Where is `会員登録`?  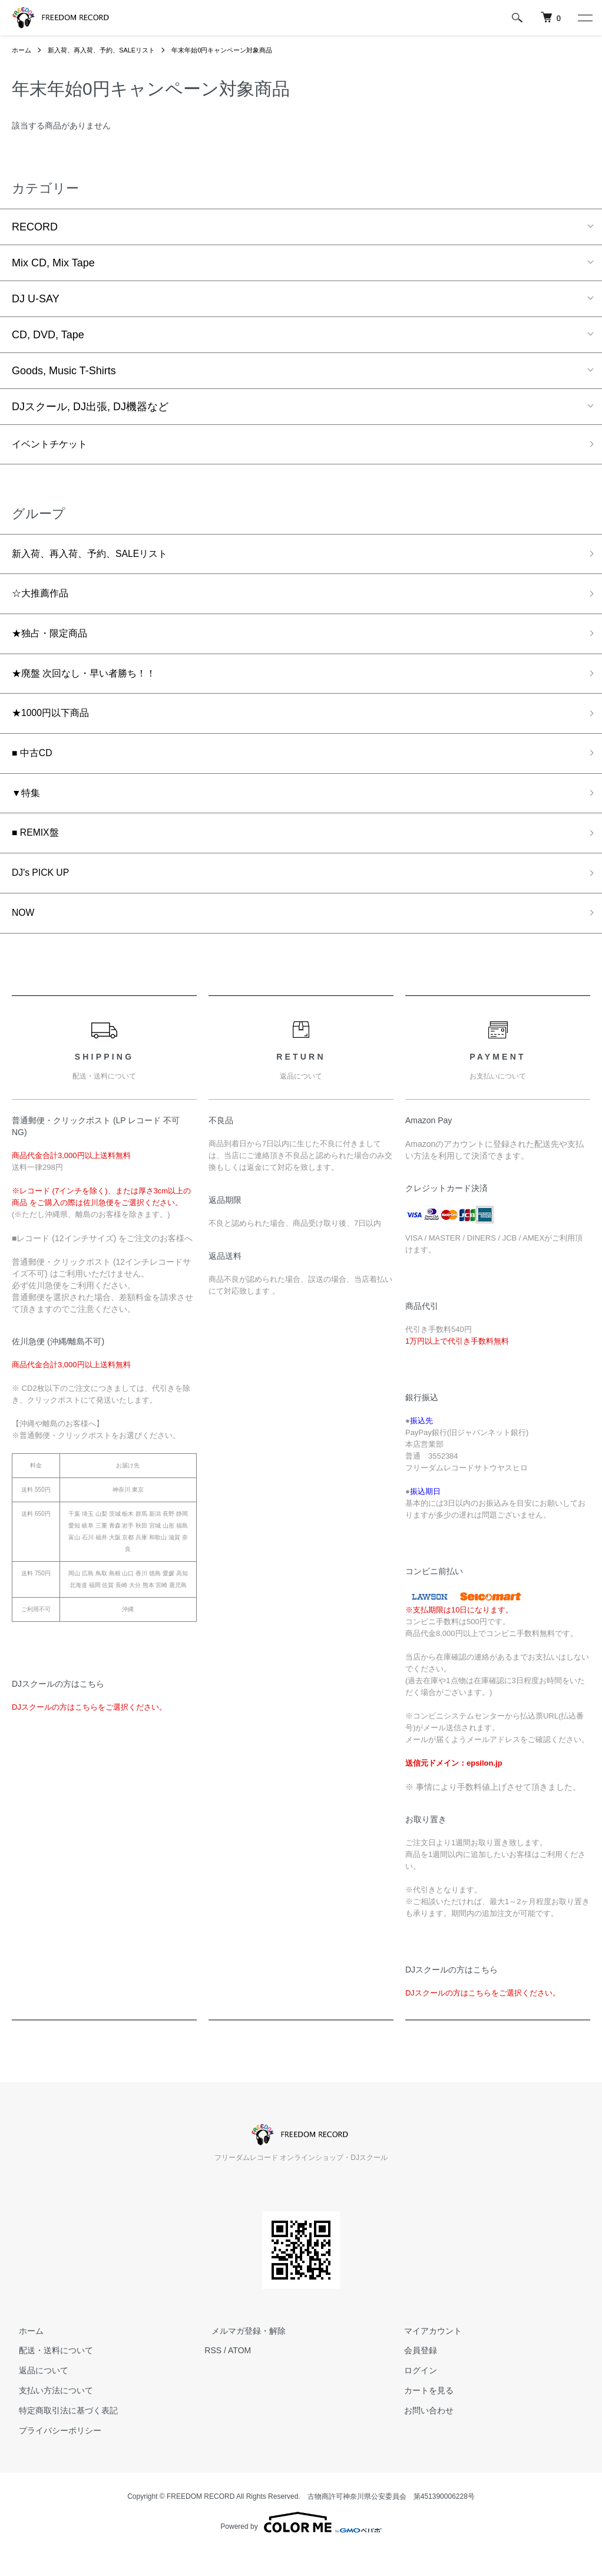
会員登録 is located at coordinates (414, 2375).